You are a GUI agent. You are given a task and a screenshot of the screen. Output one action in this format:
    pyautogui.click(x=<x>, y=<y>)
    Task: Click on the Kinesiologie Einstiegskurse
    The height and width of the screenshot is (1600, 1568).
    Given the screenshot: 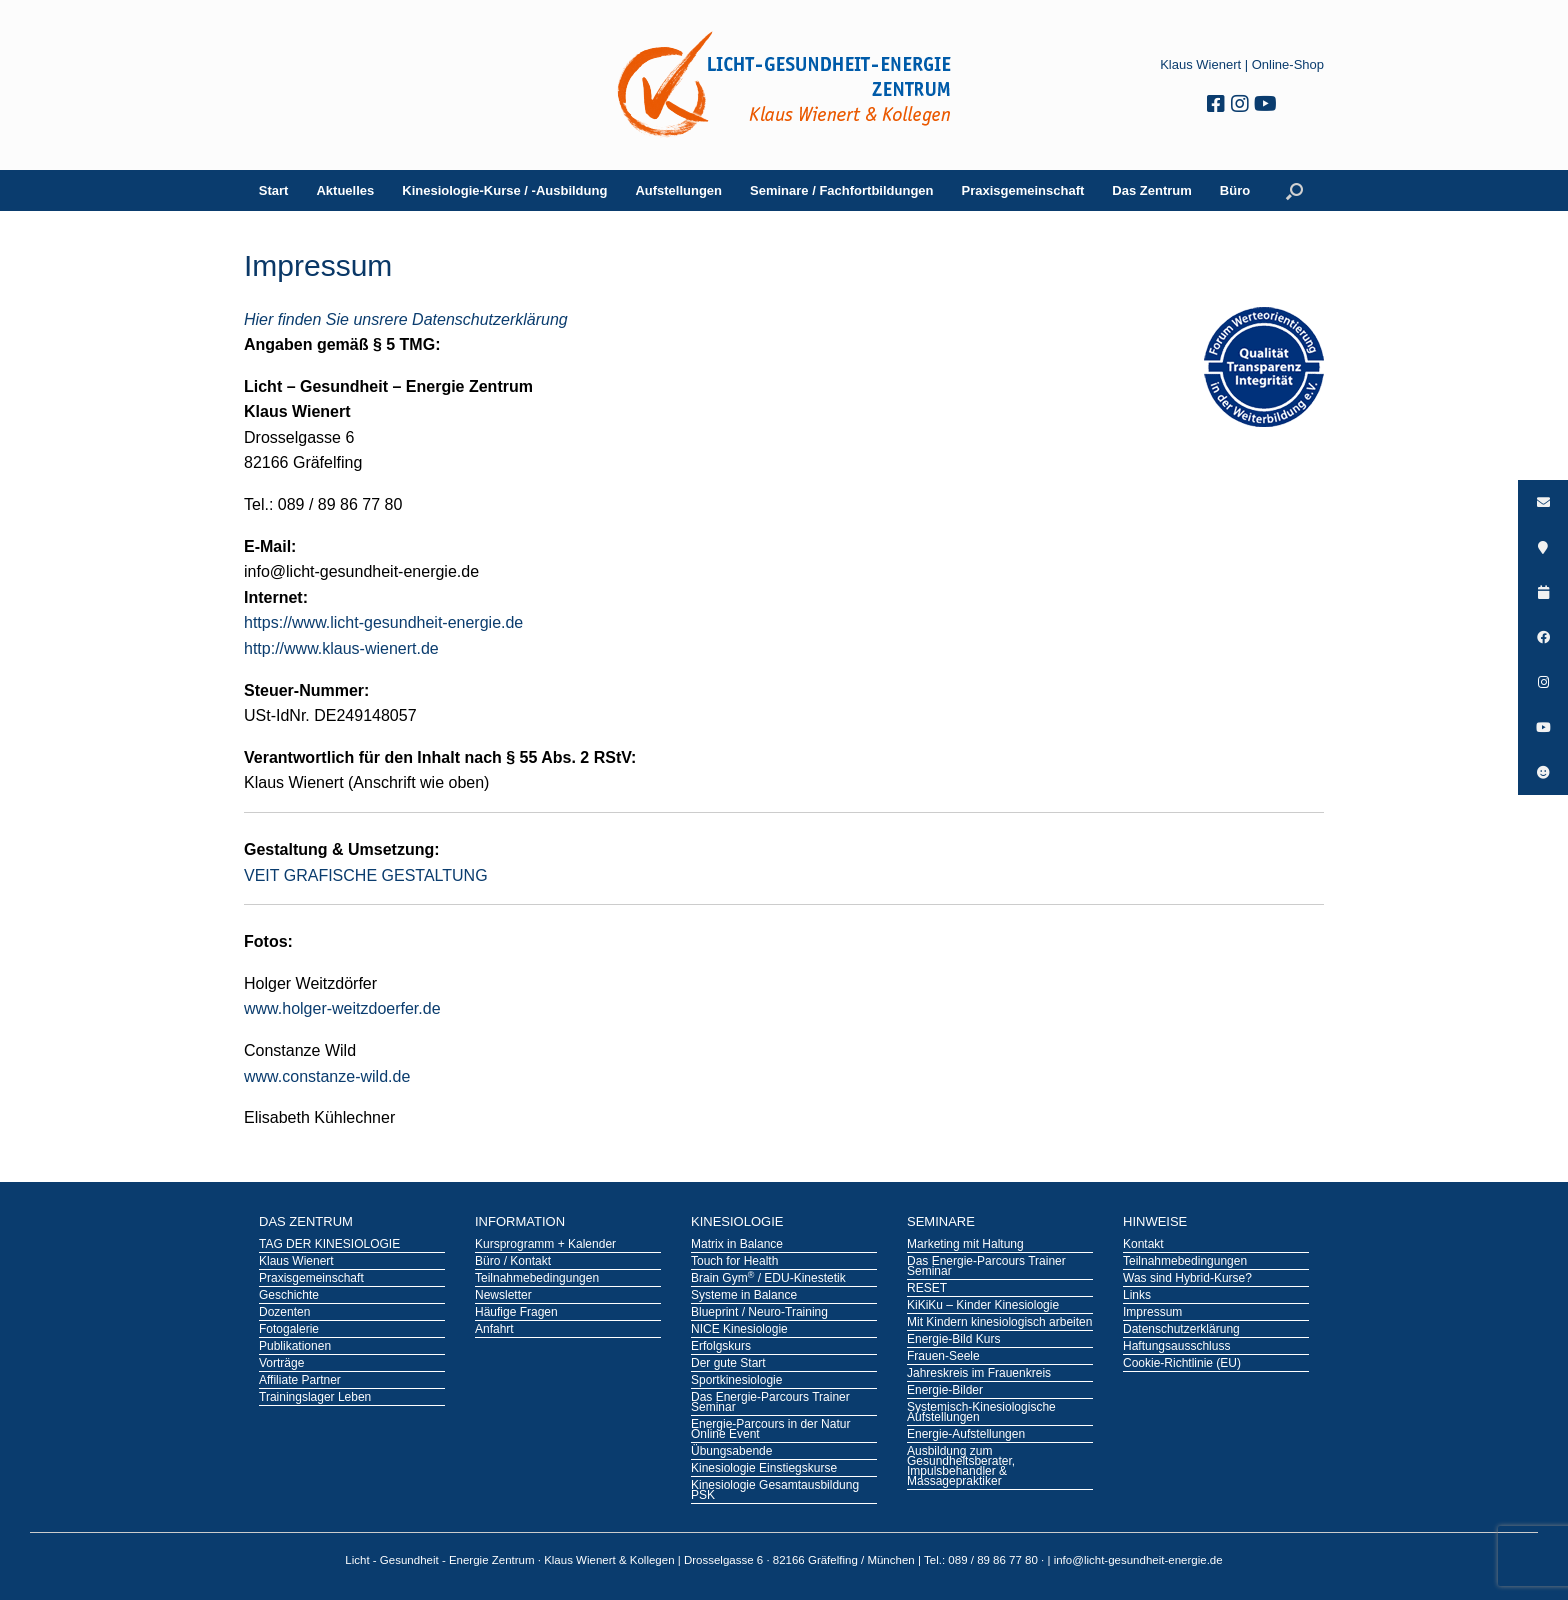 What is the action you would take?
    pyautogui.click(x=764, y=1469)
    